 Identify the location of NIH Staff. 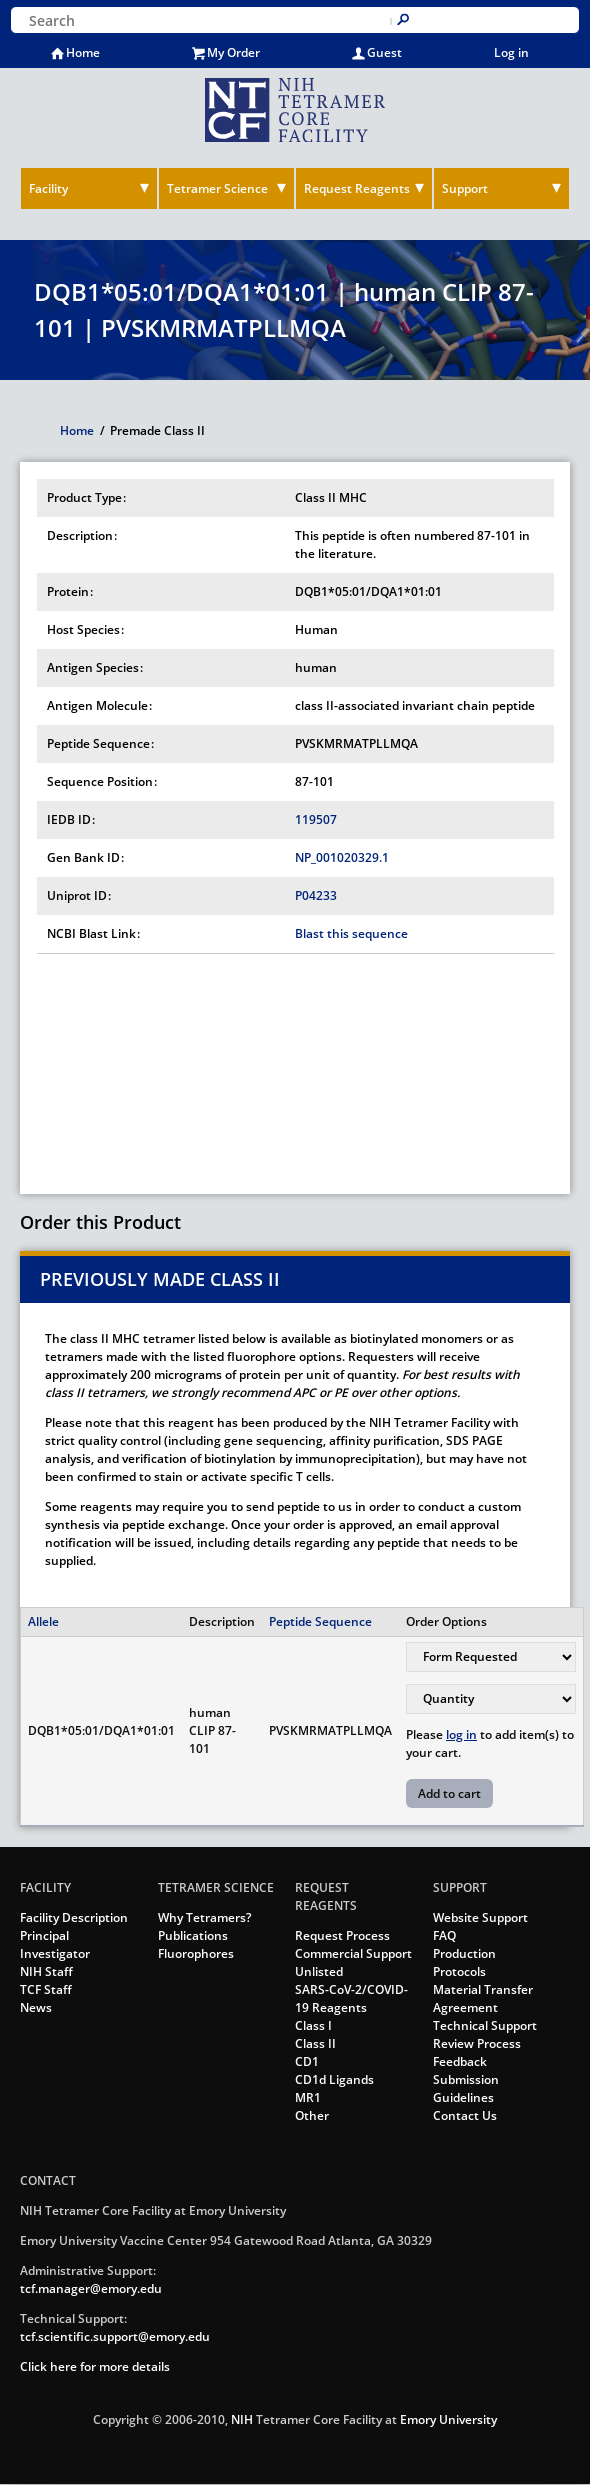
(46, 1971).